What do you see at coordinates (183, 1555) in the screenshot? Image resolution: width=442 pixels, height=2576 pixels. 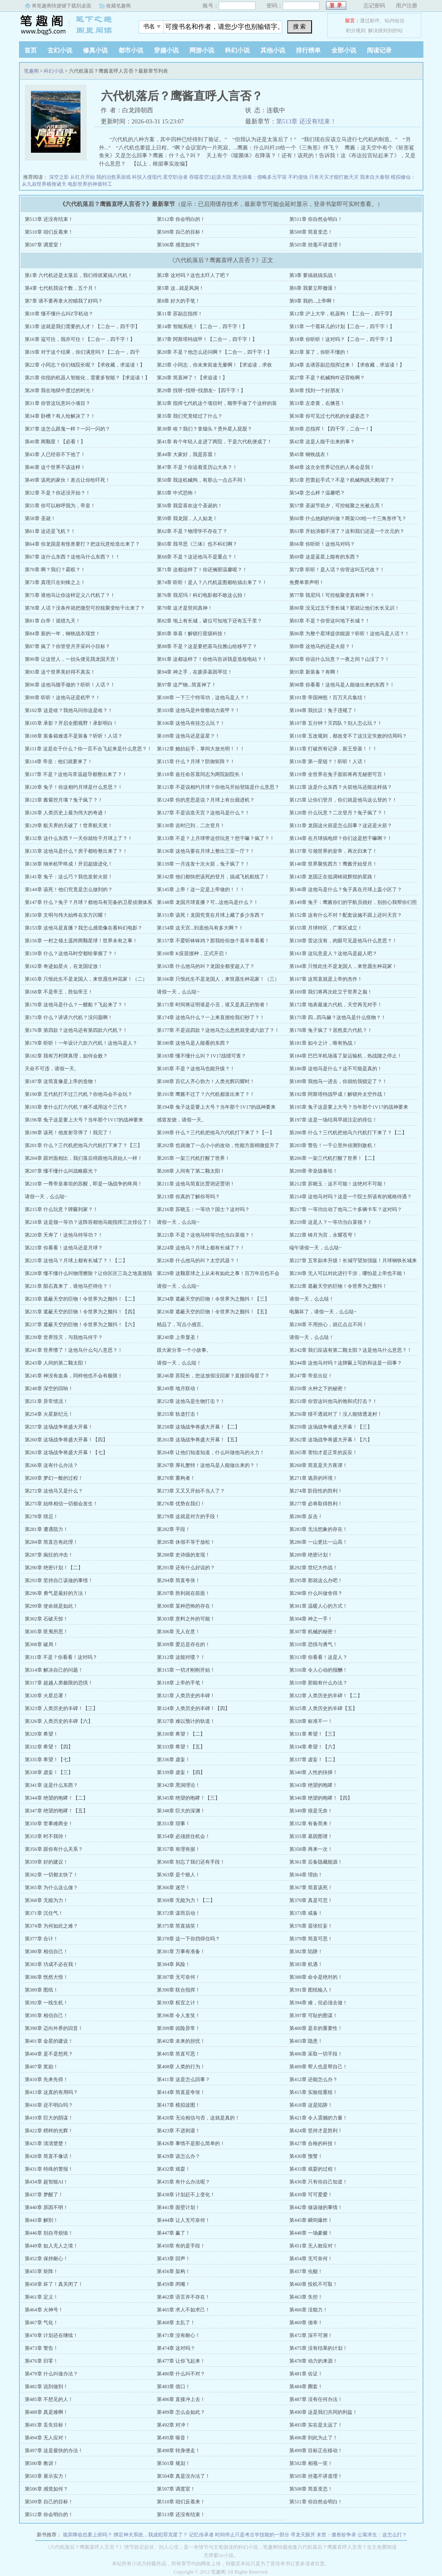 I see `第288章 史诗级的发现！` at bounding box center [183, 1555].